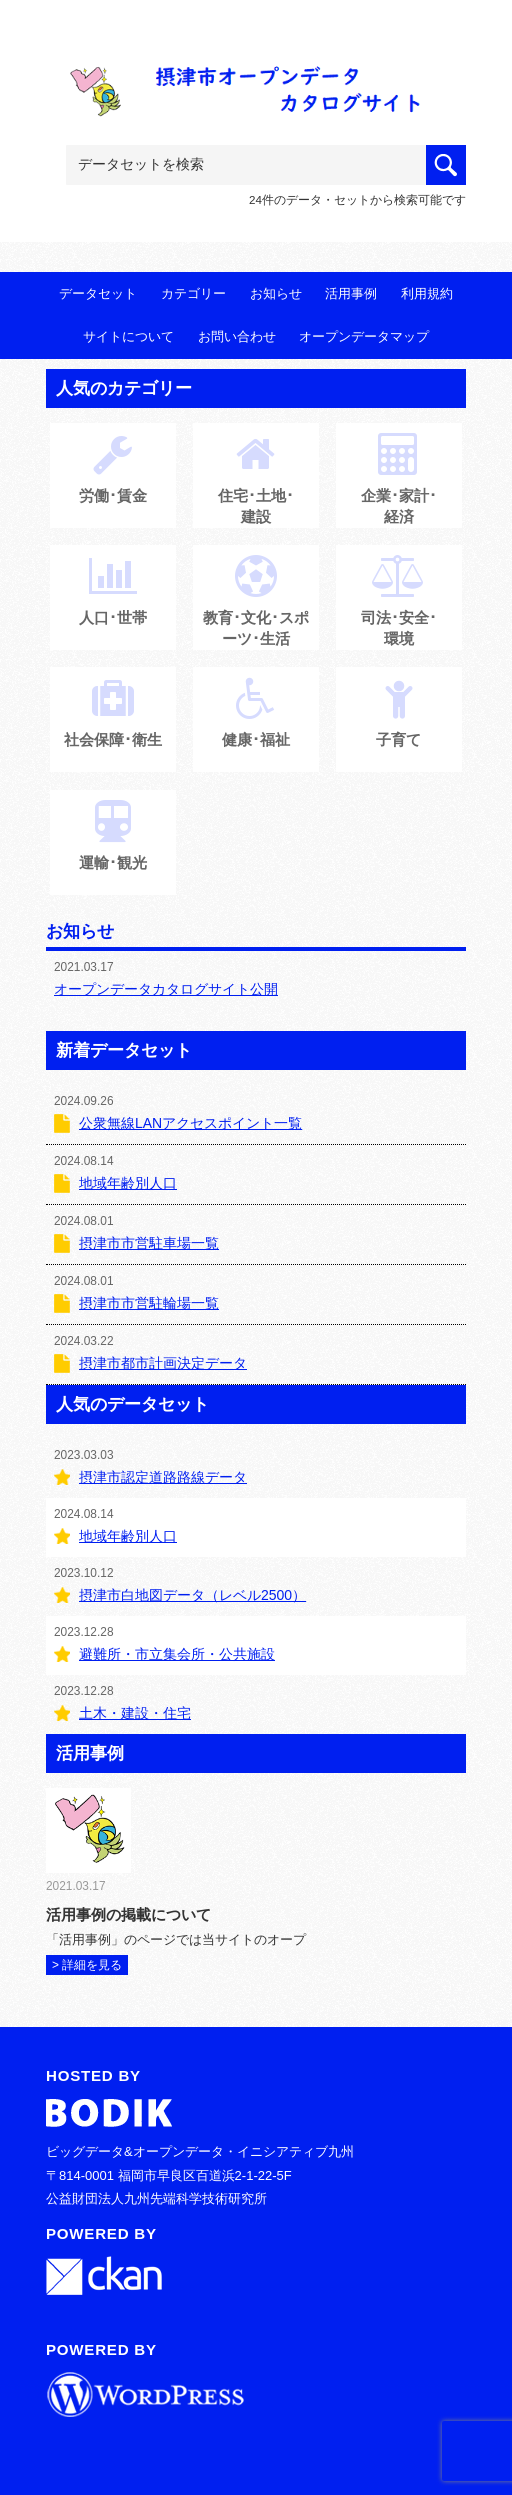 This screenshot has height=2495, width=512. Describe the element at coordinates (87, 1965) in the screenshot. I see `> 詳細を見る` at that location.